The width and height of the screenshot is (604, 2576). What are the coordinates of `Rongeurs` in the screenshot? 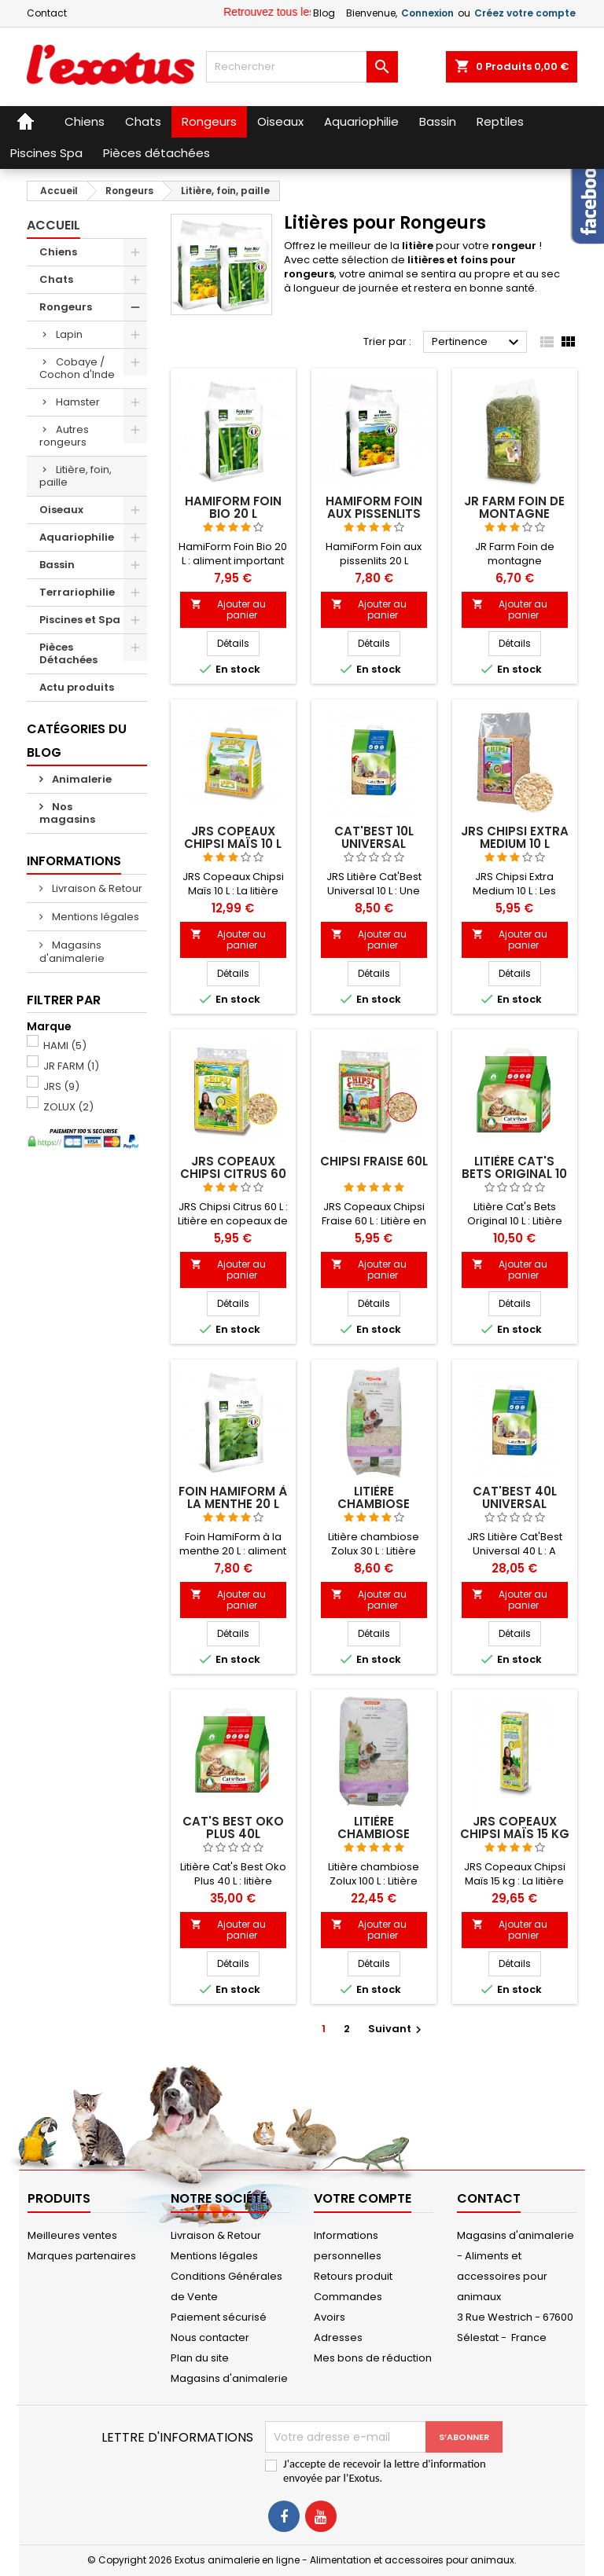 It's located at (65, 306).